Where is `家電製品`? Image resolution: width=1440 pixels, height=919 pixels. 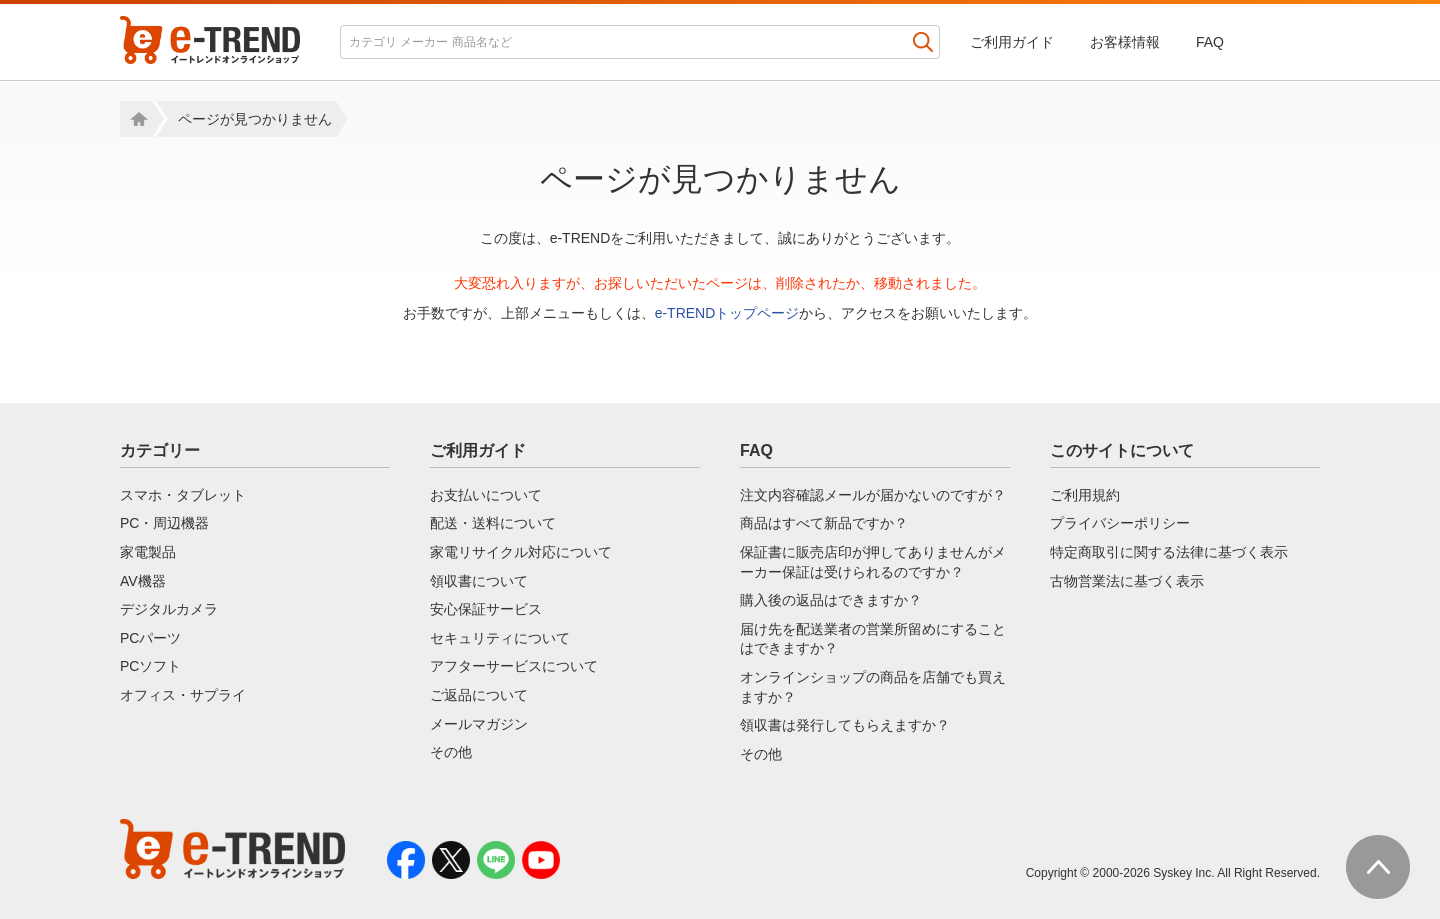
家電製品 is located at coordinates (148, 552).